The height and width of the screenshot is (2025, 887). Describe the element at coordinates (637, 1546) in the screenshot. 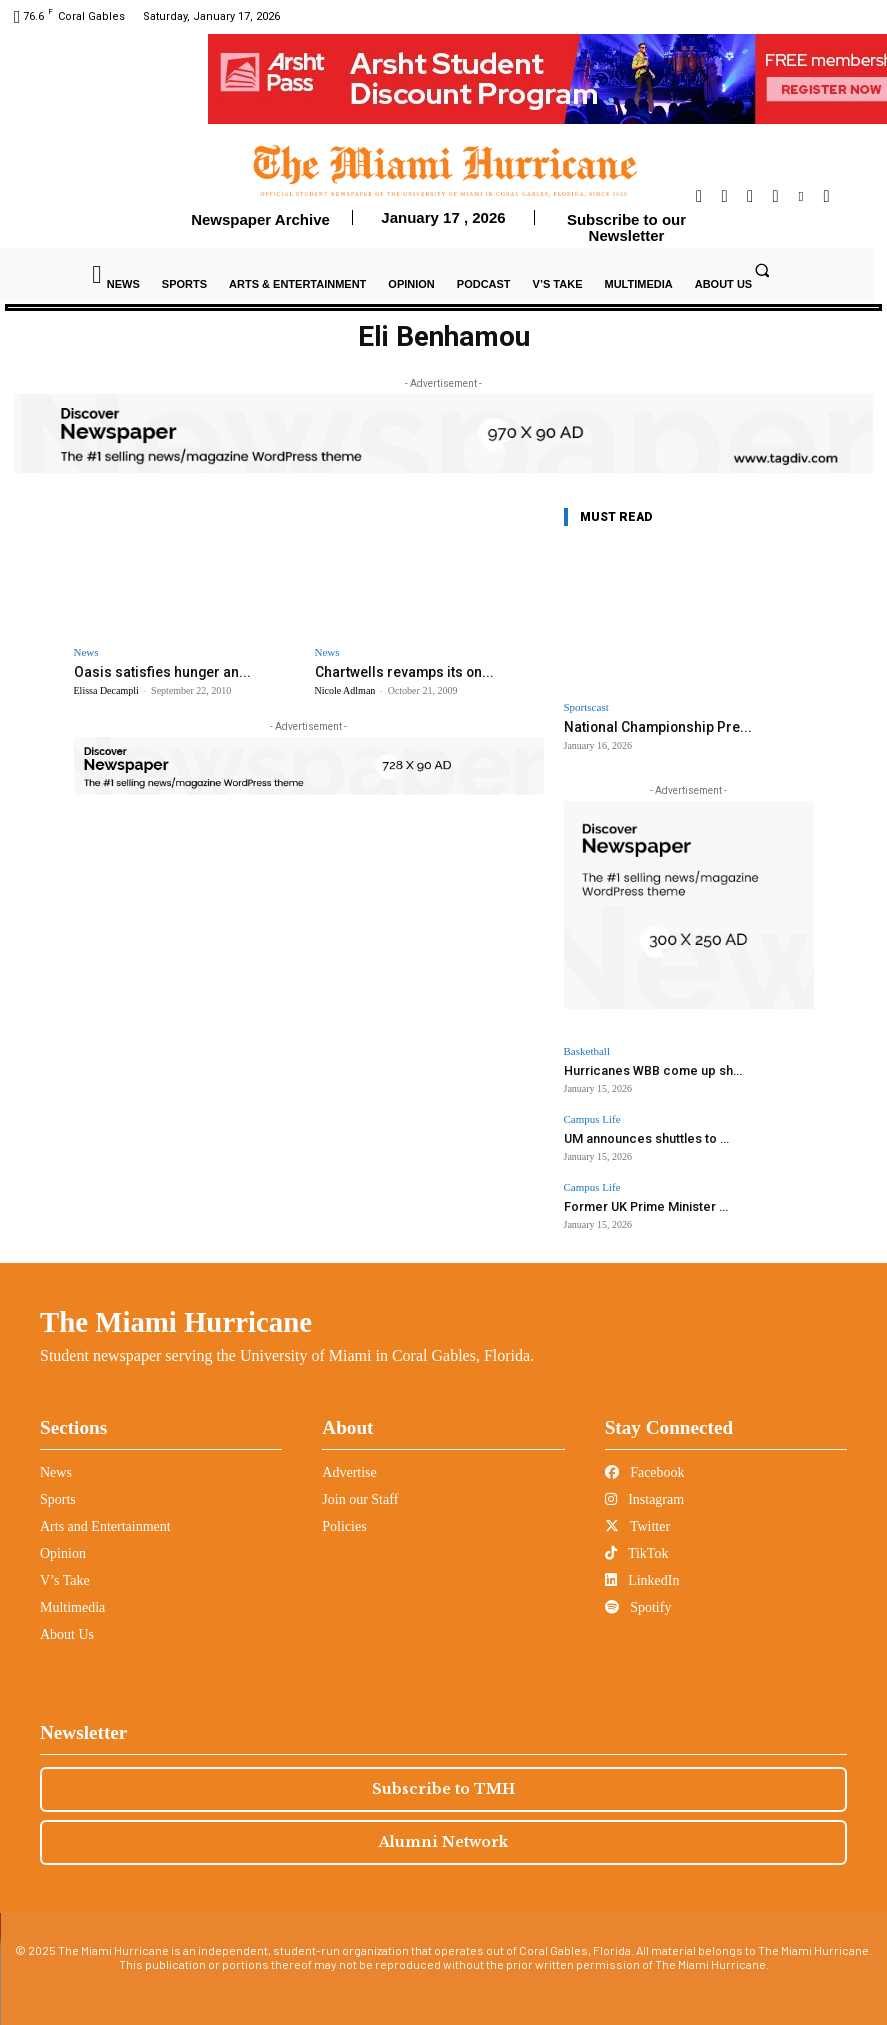

I see `TikTok` at that location.